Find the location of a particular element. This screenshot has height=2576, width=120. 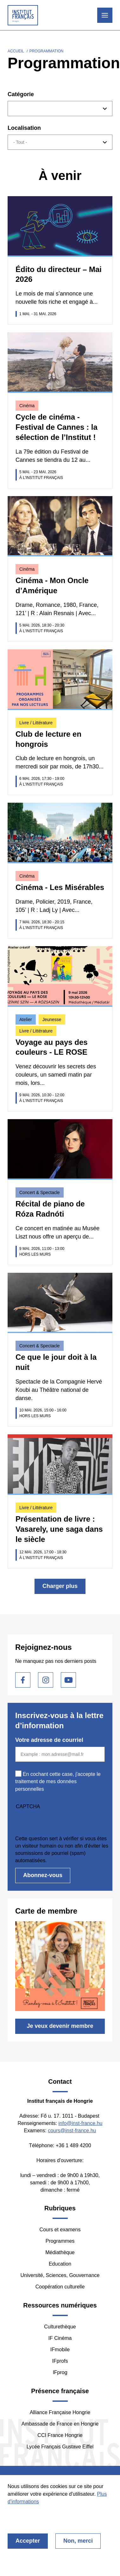

IFprofs is located at coordinates (60, 2361).